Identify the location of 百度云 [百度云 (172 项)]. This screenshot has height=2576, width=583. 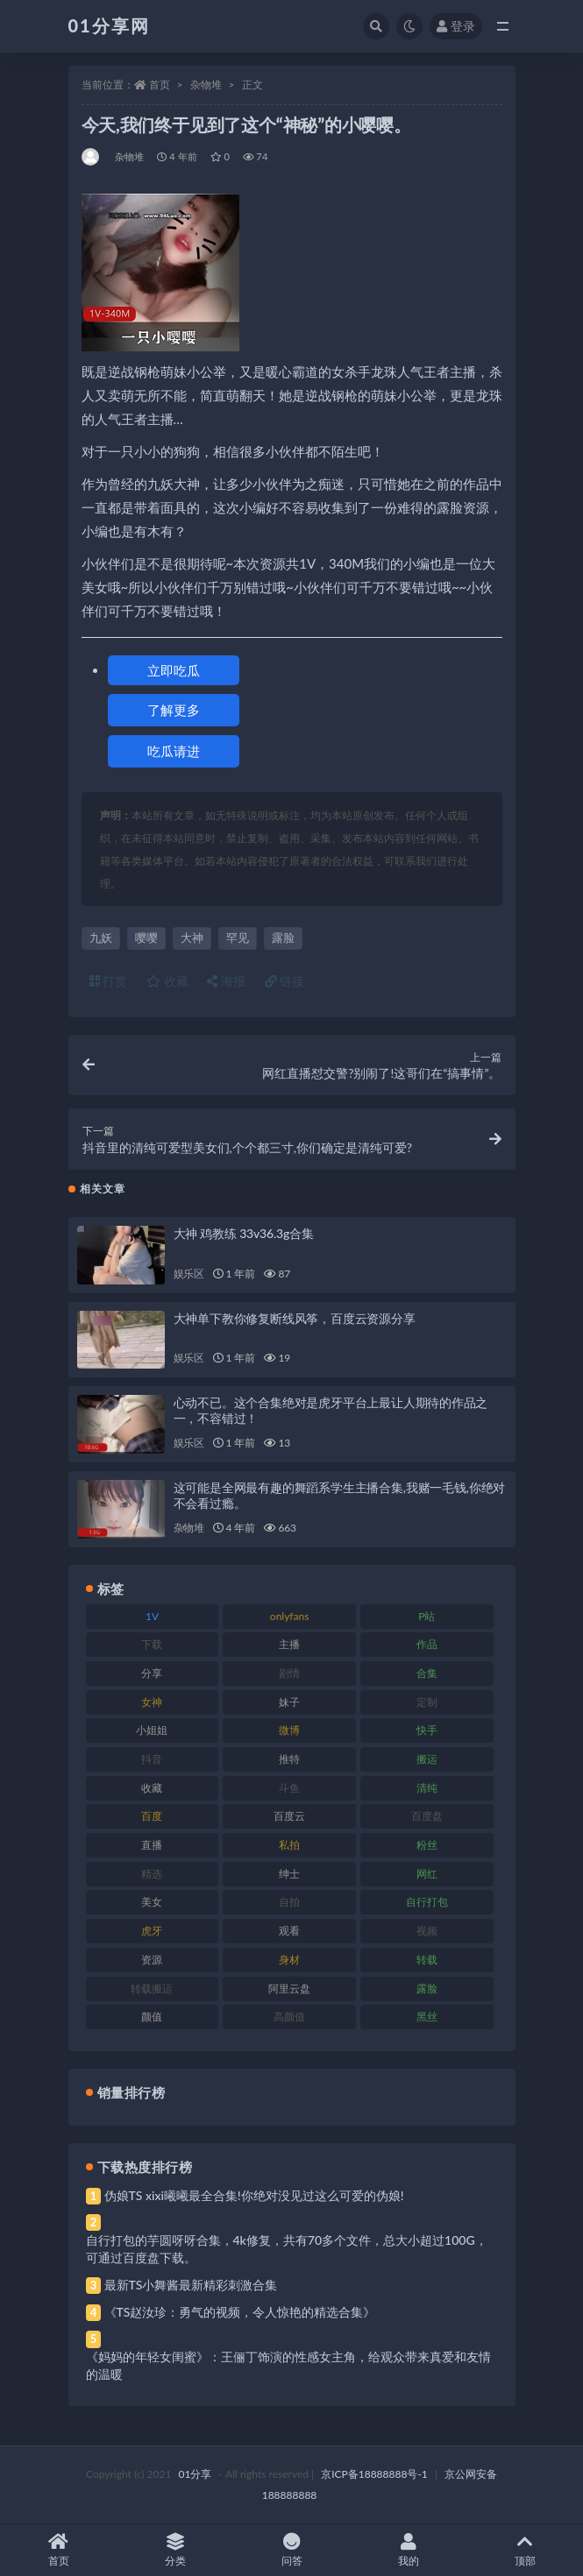
(289, 1815).